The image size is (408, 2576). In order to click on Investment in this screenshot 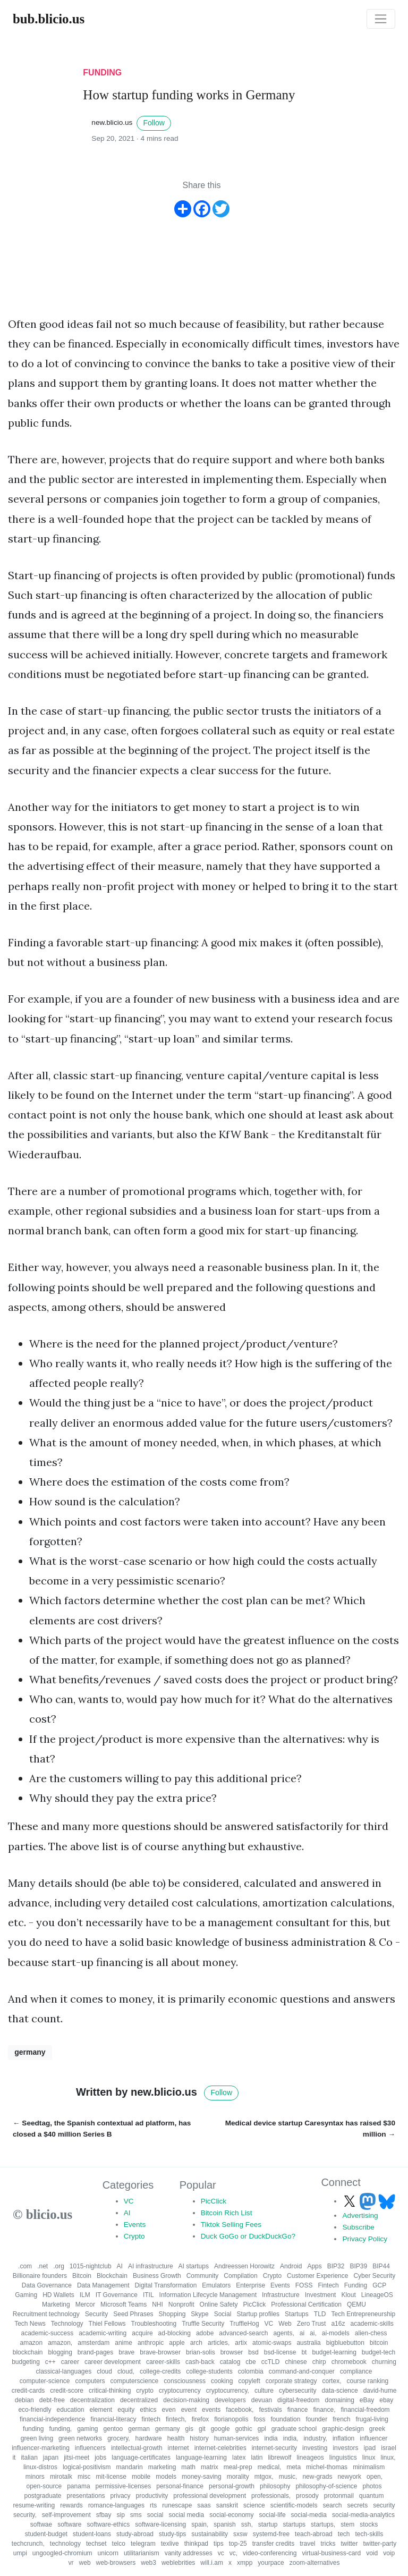, I will do `click(320, 2295)`.